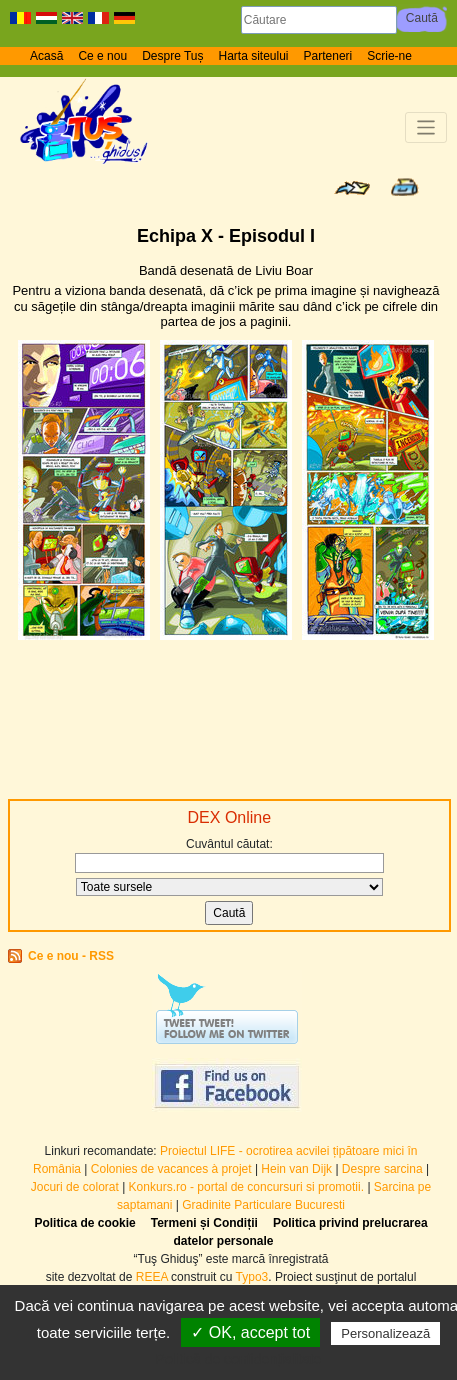 The width and height of the screenshot is (457, 1380). Describe the element at coordinates (171, 1169) in the screenshot. I see `Colonies de vacances à projet` at that location.